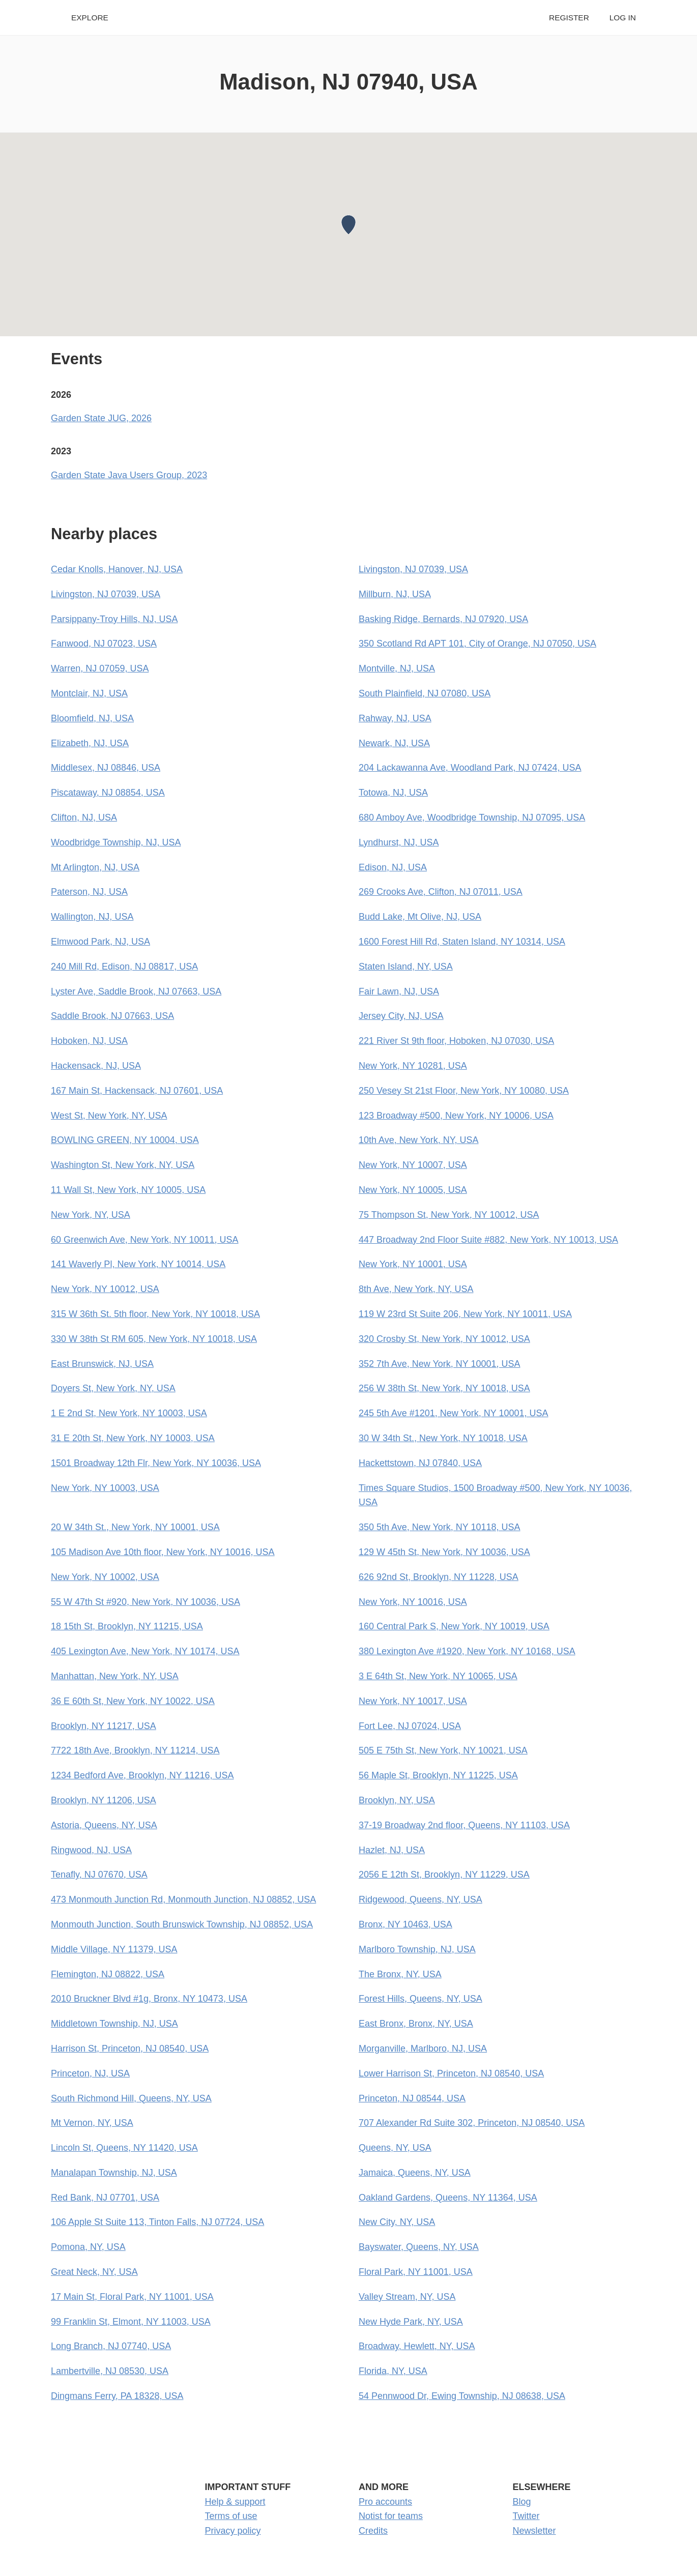 The width and height of the screenshot is (697, 2576). What do you see at coordinates (412, 2098) in the screenshot?
I see `Princeton, NJ 08544, USA` at bounding box center [412, 2098].